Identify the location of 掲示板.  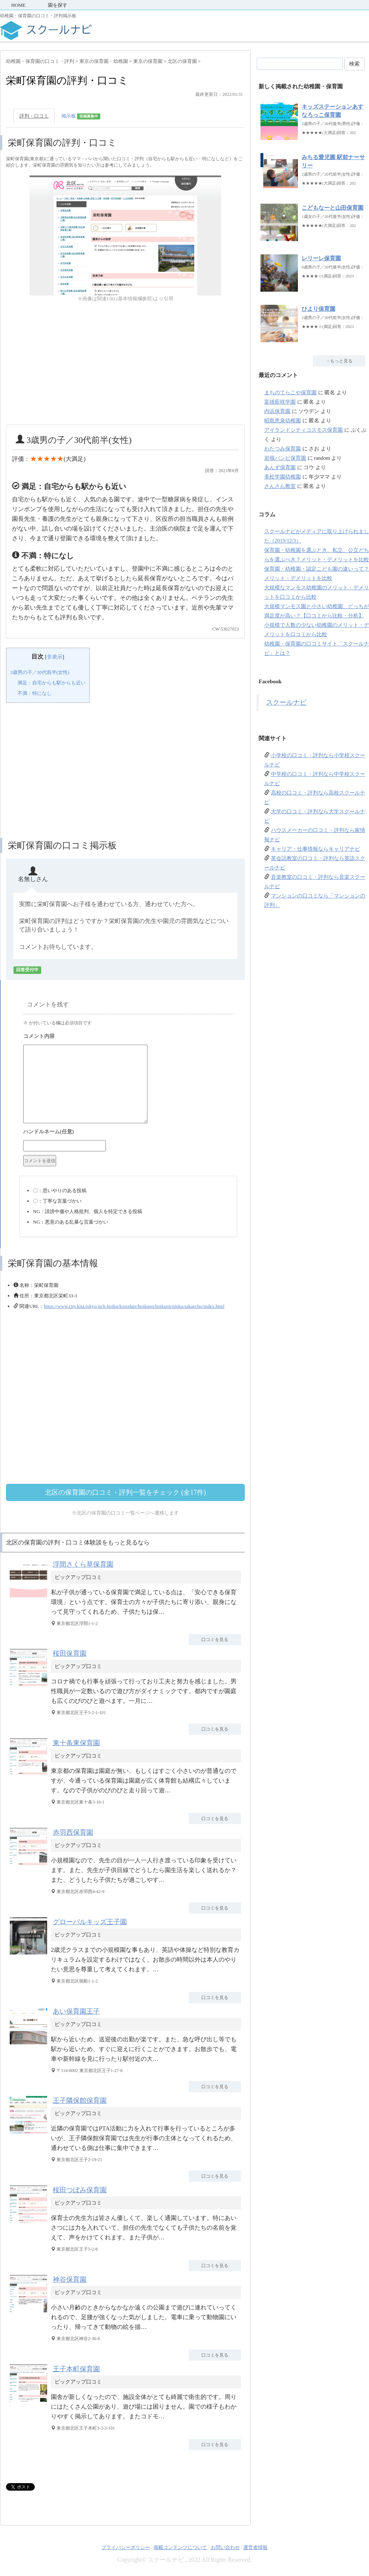
(80, 116).